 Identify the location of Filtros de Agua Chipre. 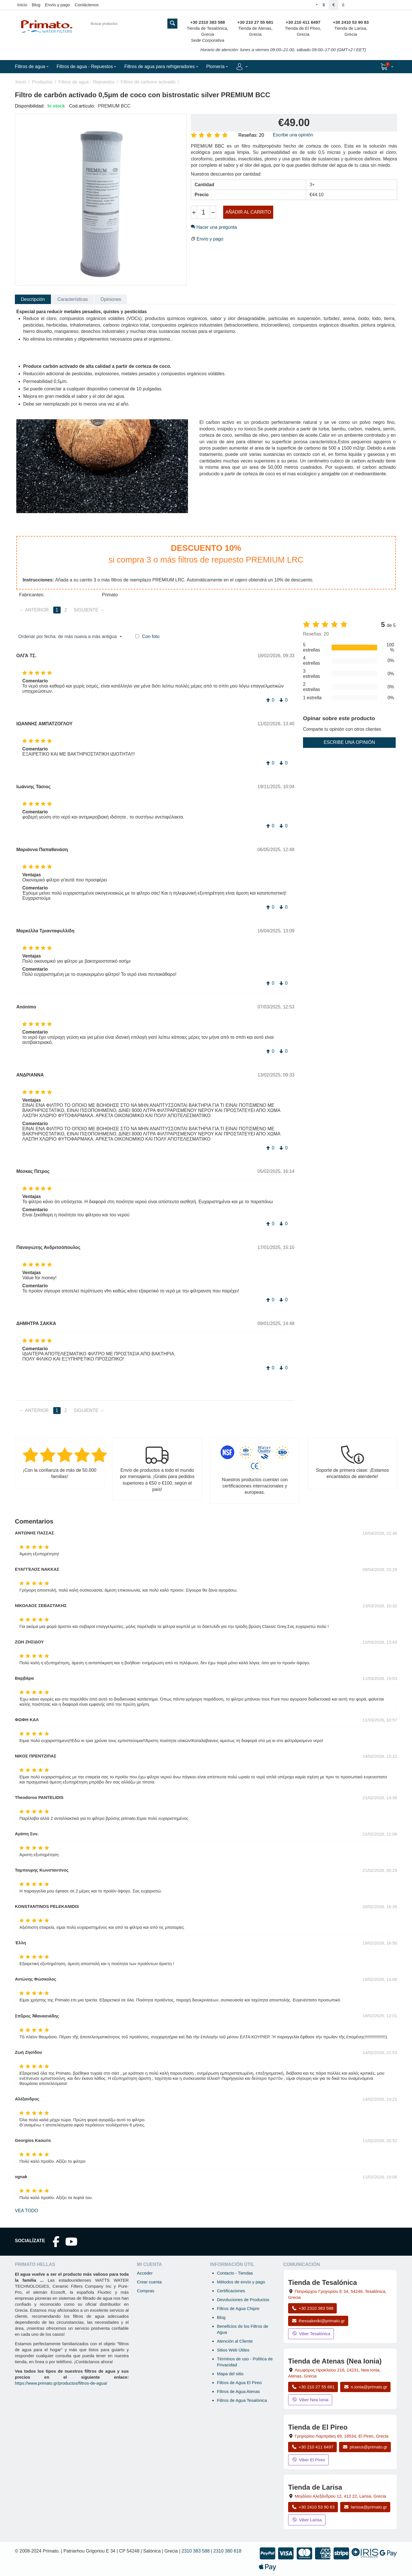
(238, 2308).